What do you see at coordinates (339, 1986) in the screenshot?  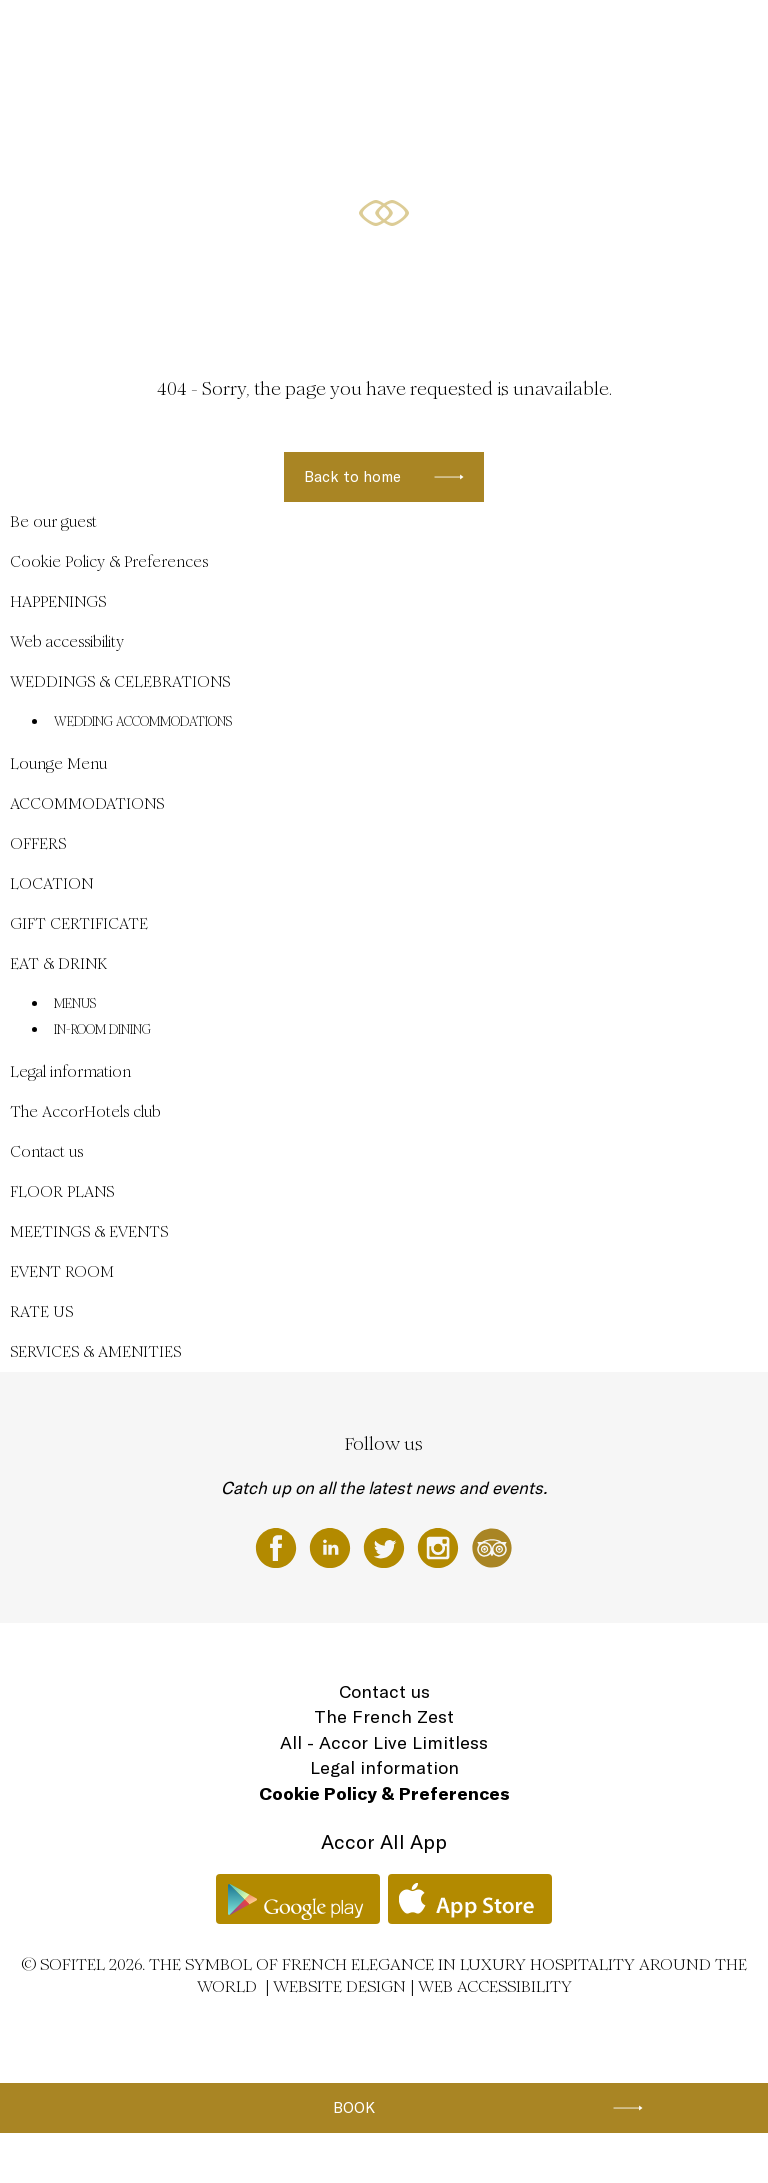 I see `Website Design` at bounding box center [339, 1986].